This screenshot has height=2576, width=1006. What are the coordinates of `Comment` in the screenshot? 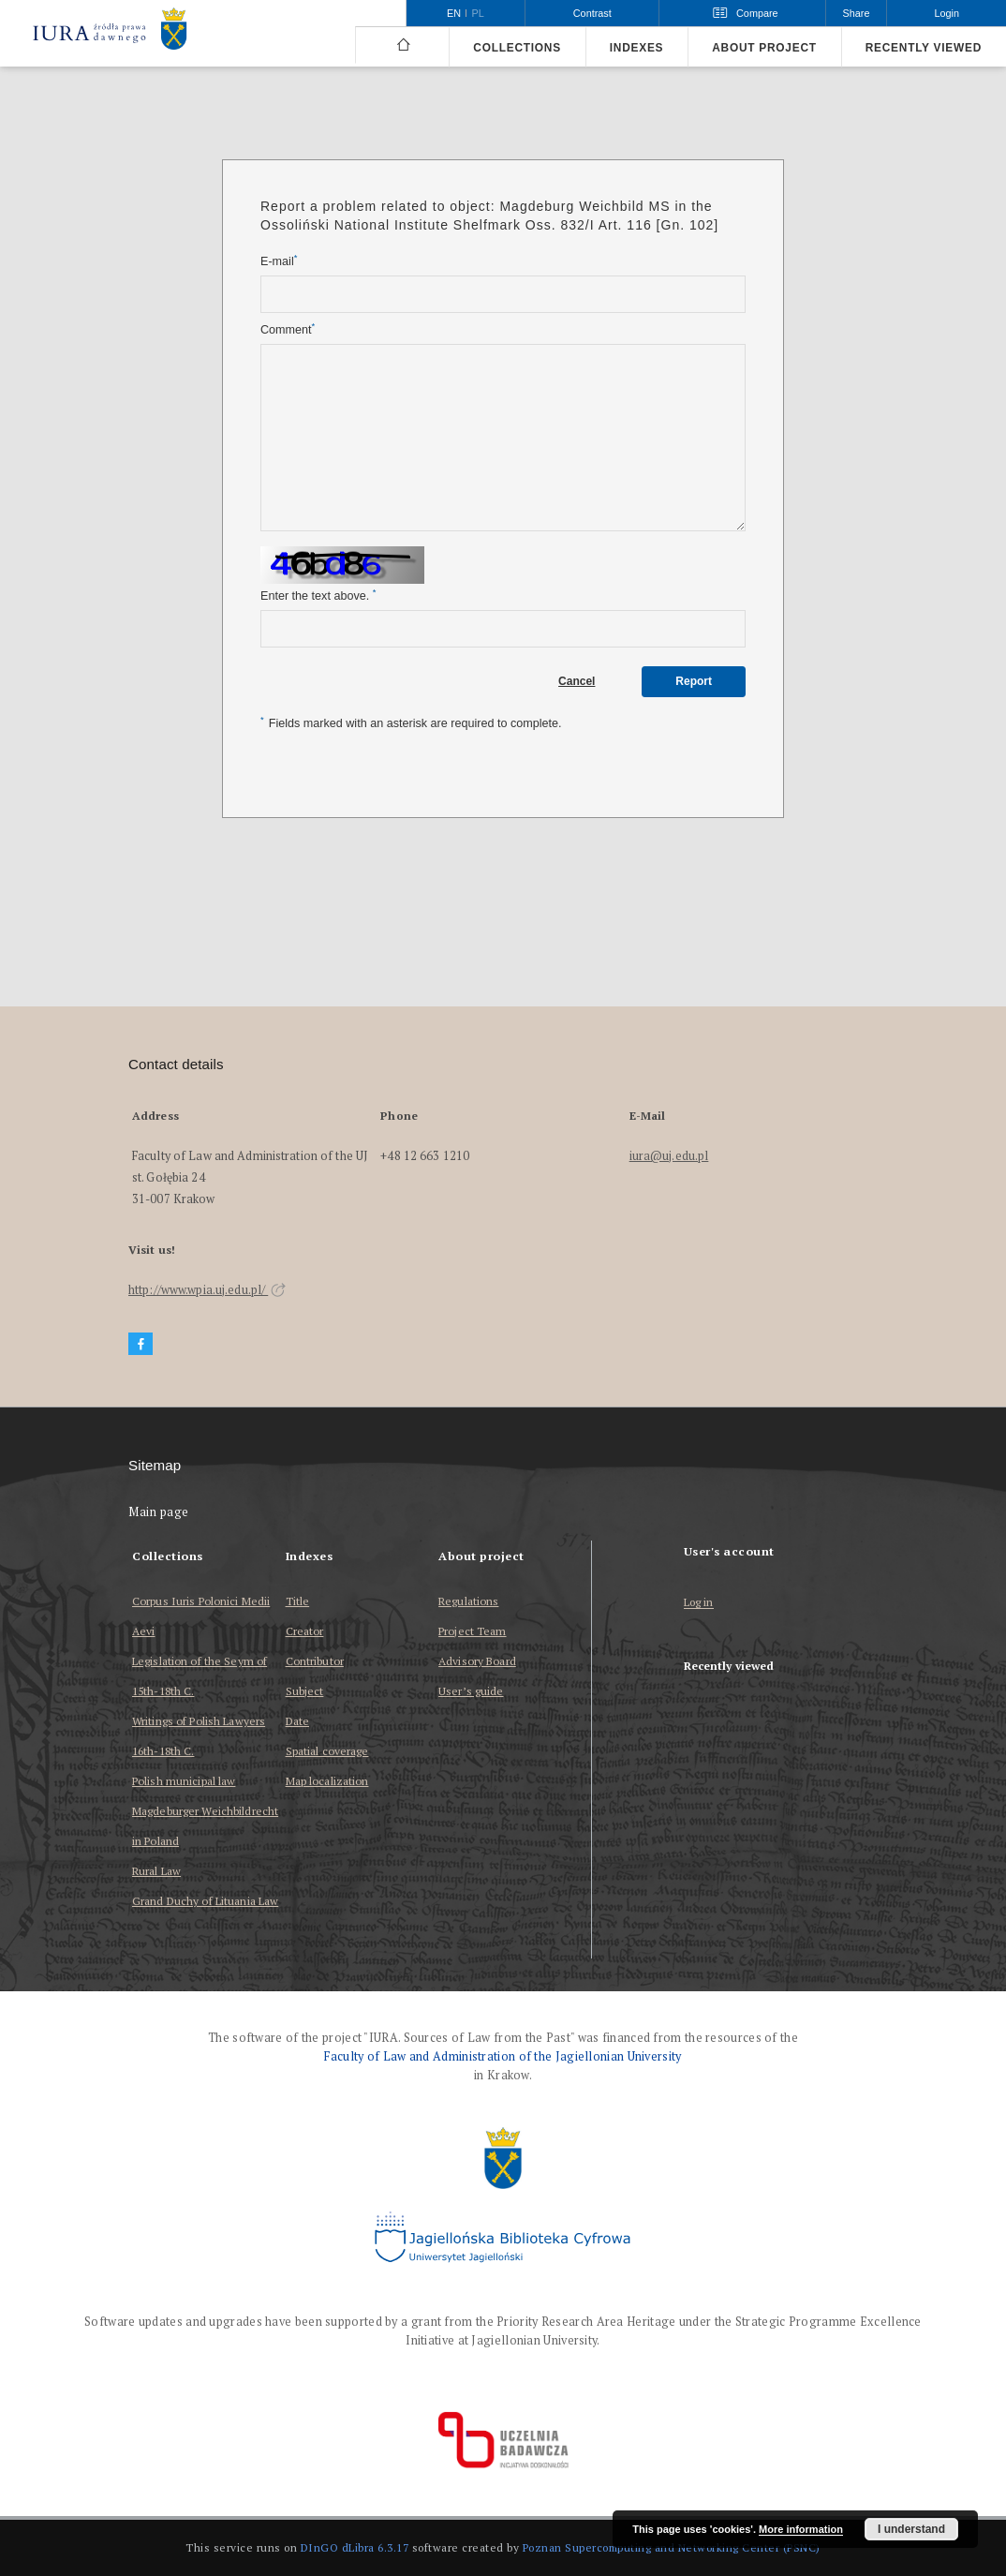 It's located at (287, 329).